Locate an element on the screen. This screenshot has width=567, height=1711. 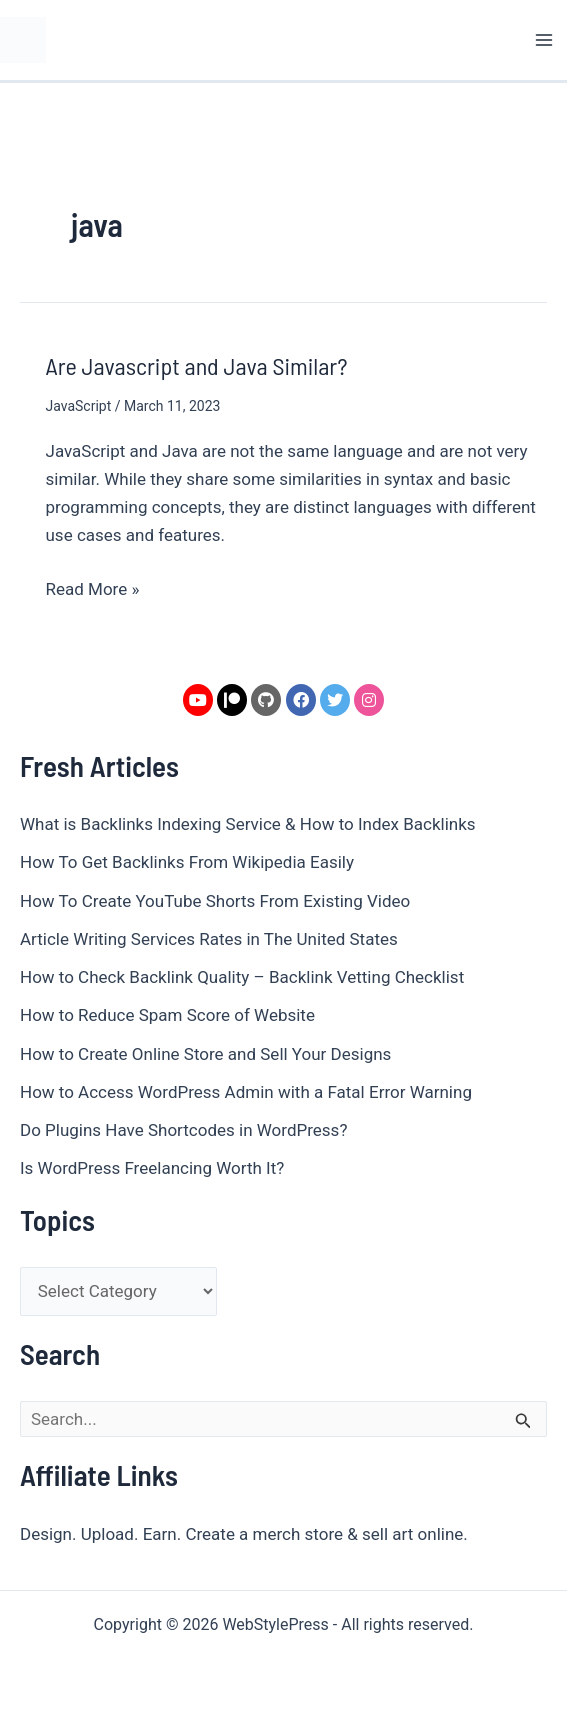
How to Create Online Store and Sell Your Designs is located at coordinates (205, 1054).